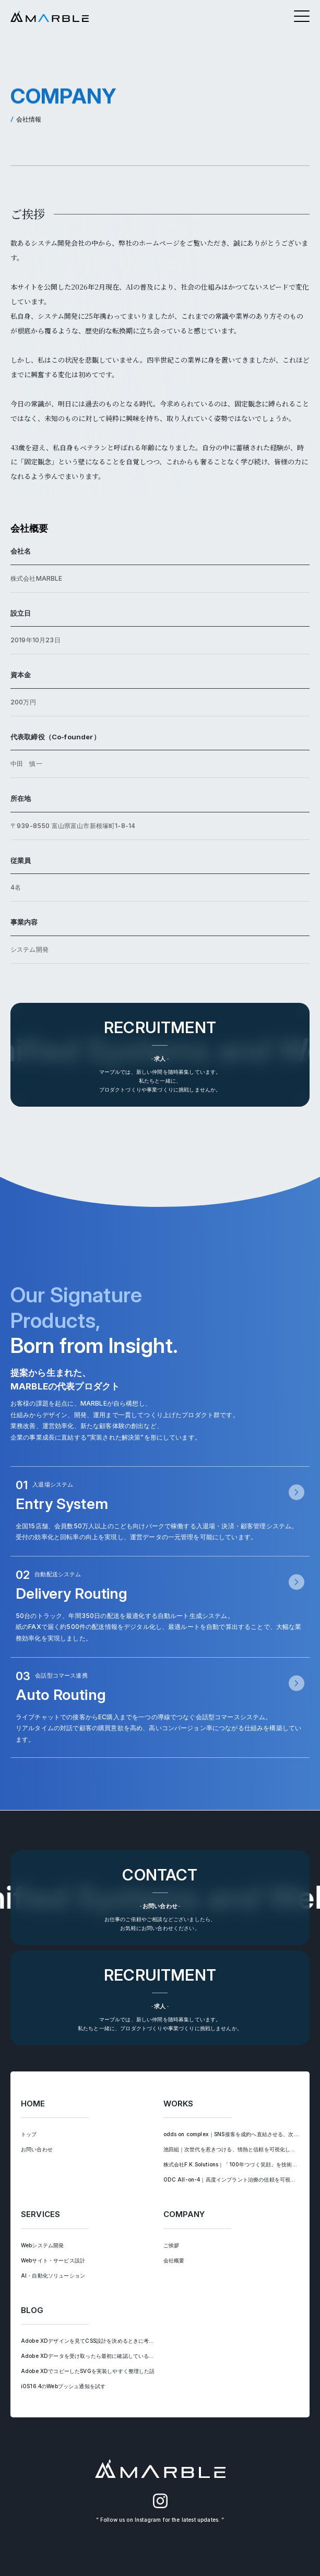 Image resolution: width=320 pixels, height=2576 pixels. I want to click on BLOG, so click(32, 2310).